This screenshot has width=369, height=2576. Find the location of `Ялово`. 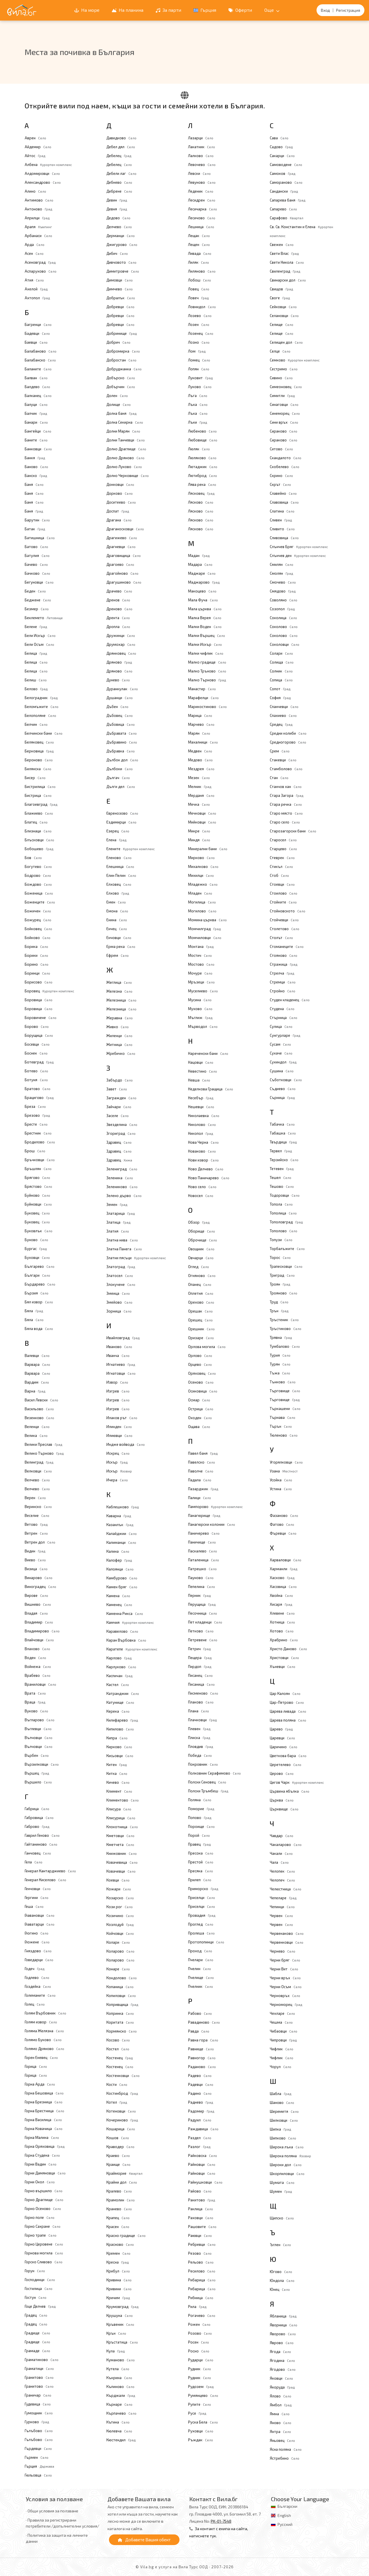

Ялово is located at coordinates (280, 2396).